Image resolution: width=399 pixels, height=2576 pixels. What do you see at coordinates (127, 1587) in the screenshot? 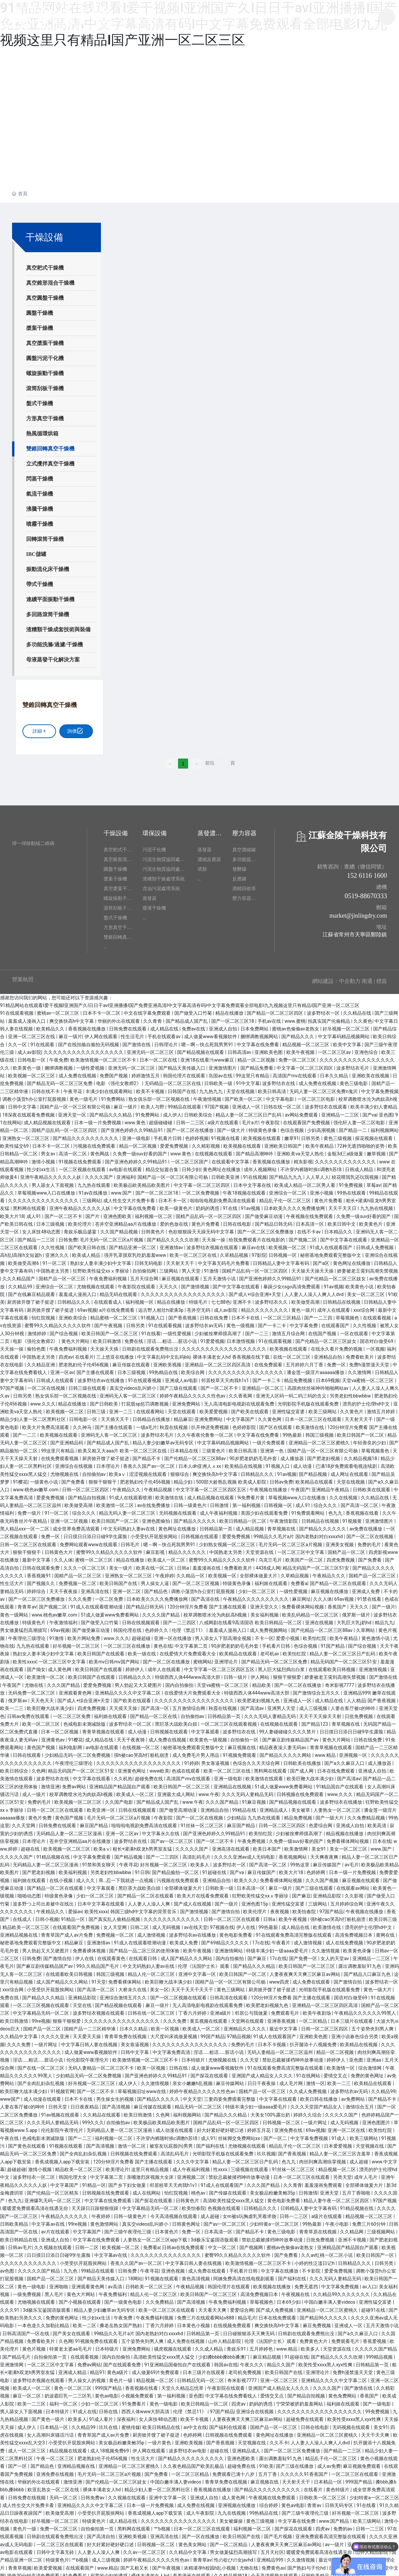
I see `亚洲一区二区` at bounding box center [127, 1587].